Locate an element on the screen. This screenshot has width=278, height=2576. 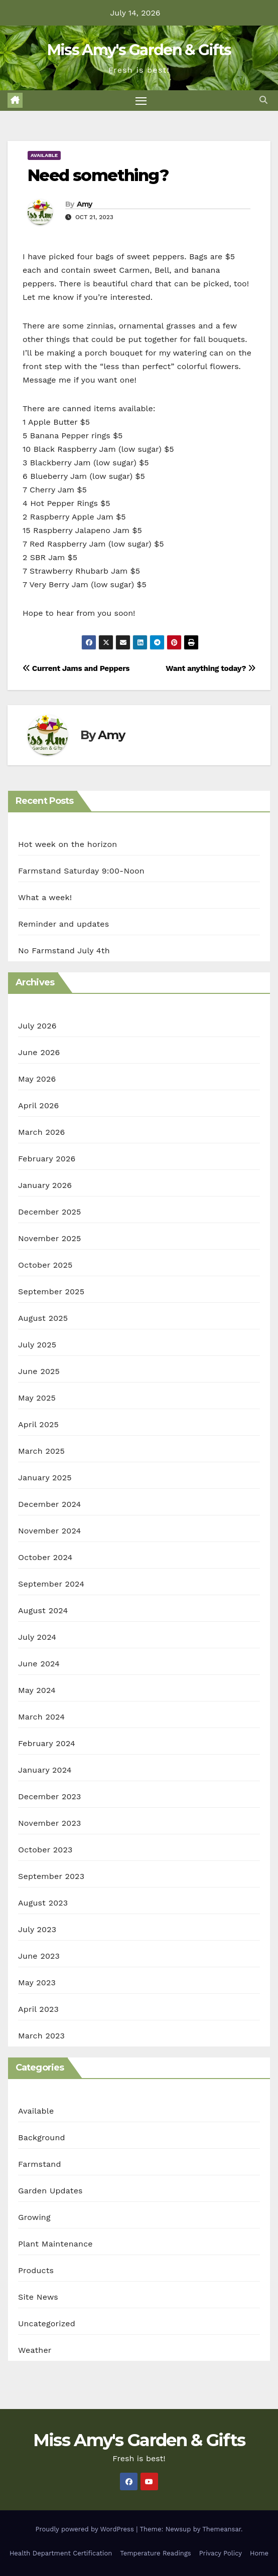
January 2026 is located at coordinates (45, 1185).